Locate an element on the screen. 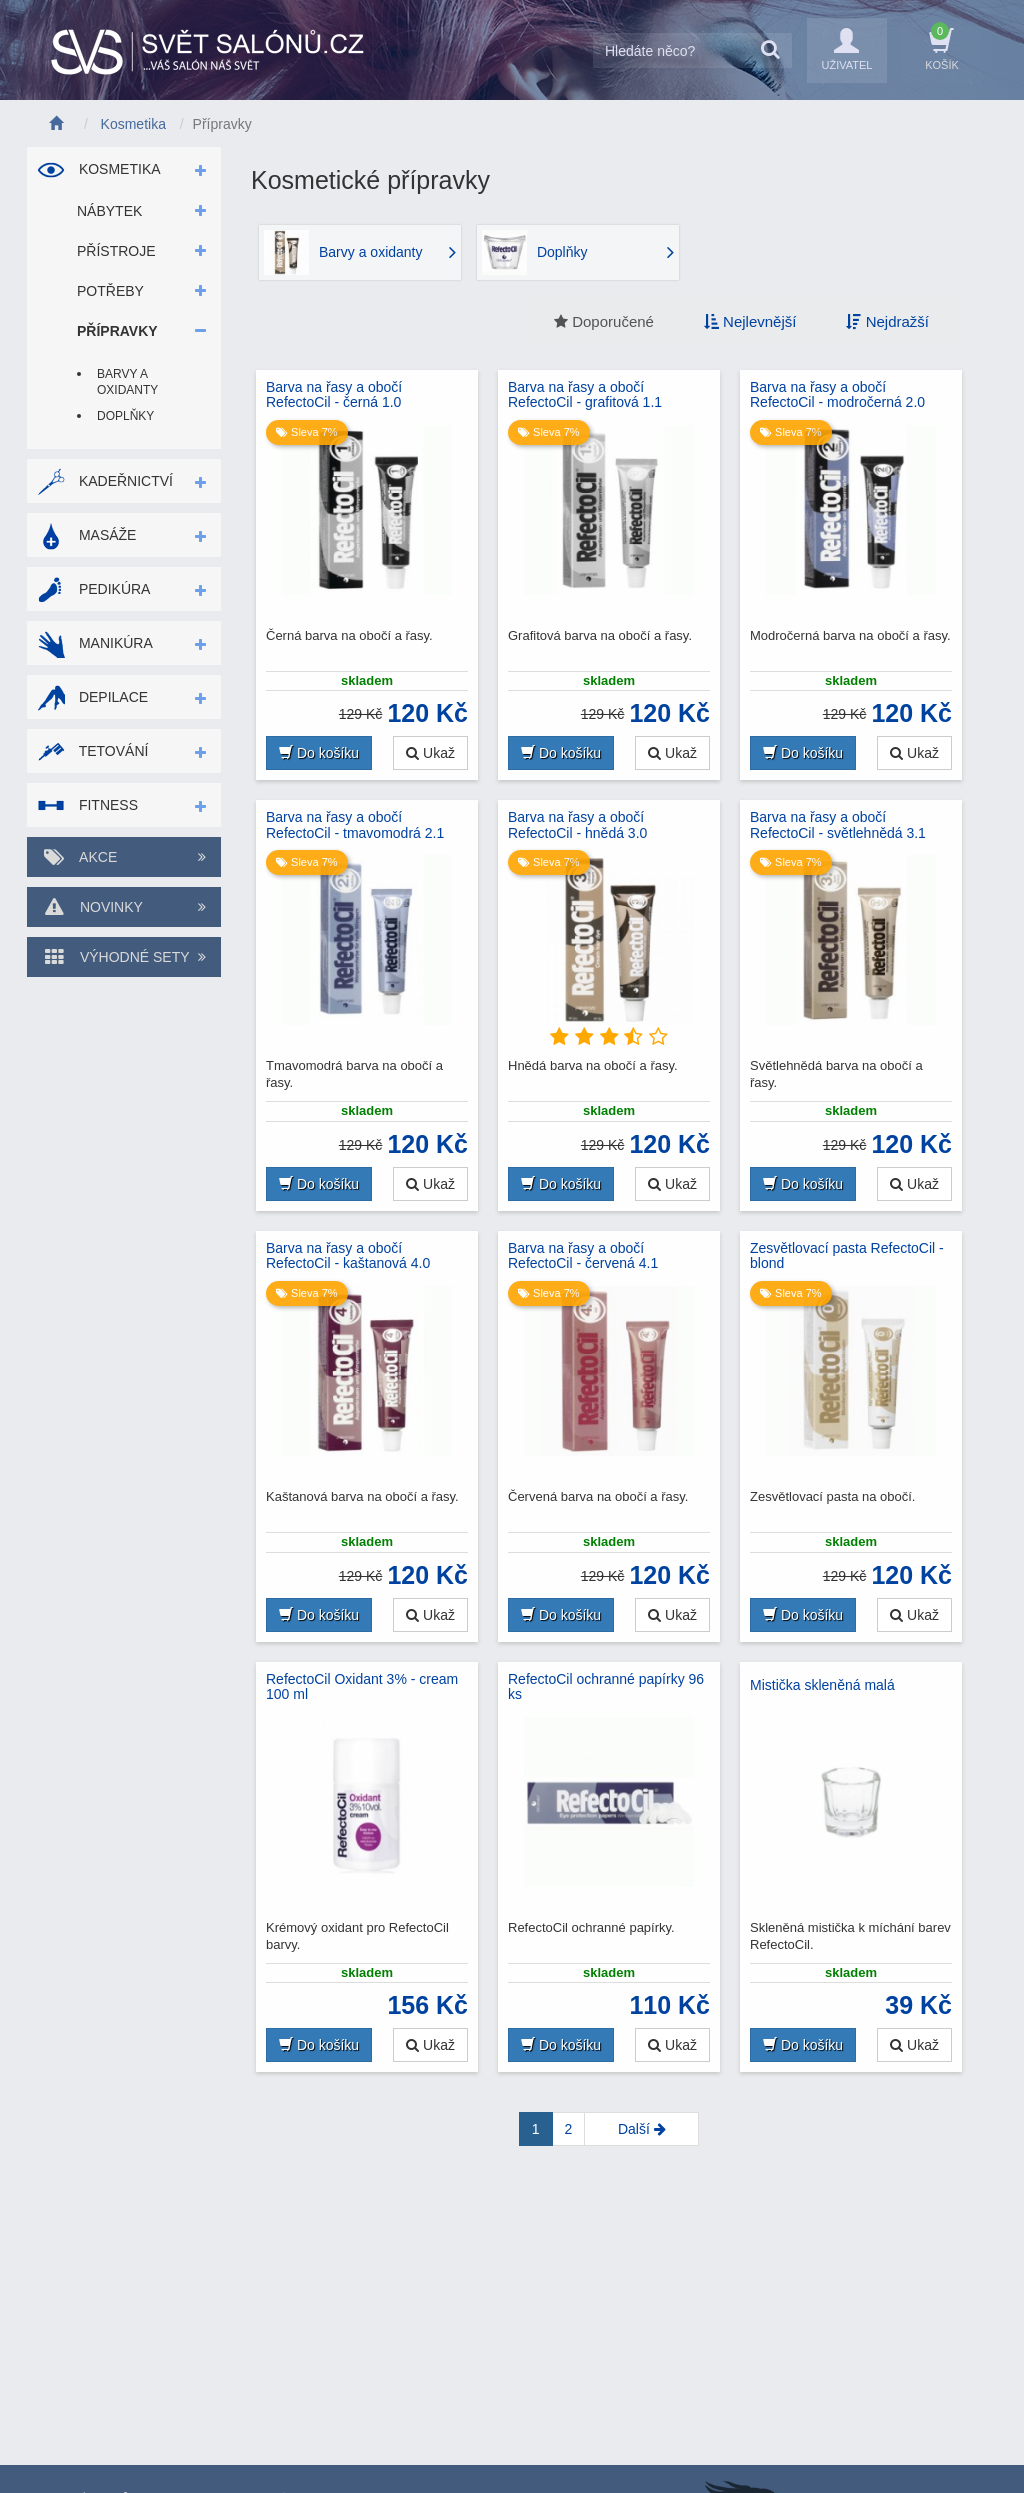 This screenshot has height=2493, width=1024. Výhodné sety is located at coordinates (124, 957).